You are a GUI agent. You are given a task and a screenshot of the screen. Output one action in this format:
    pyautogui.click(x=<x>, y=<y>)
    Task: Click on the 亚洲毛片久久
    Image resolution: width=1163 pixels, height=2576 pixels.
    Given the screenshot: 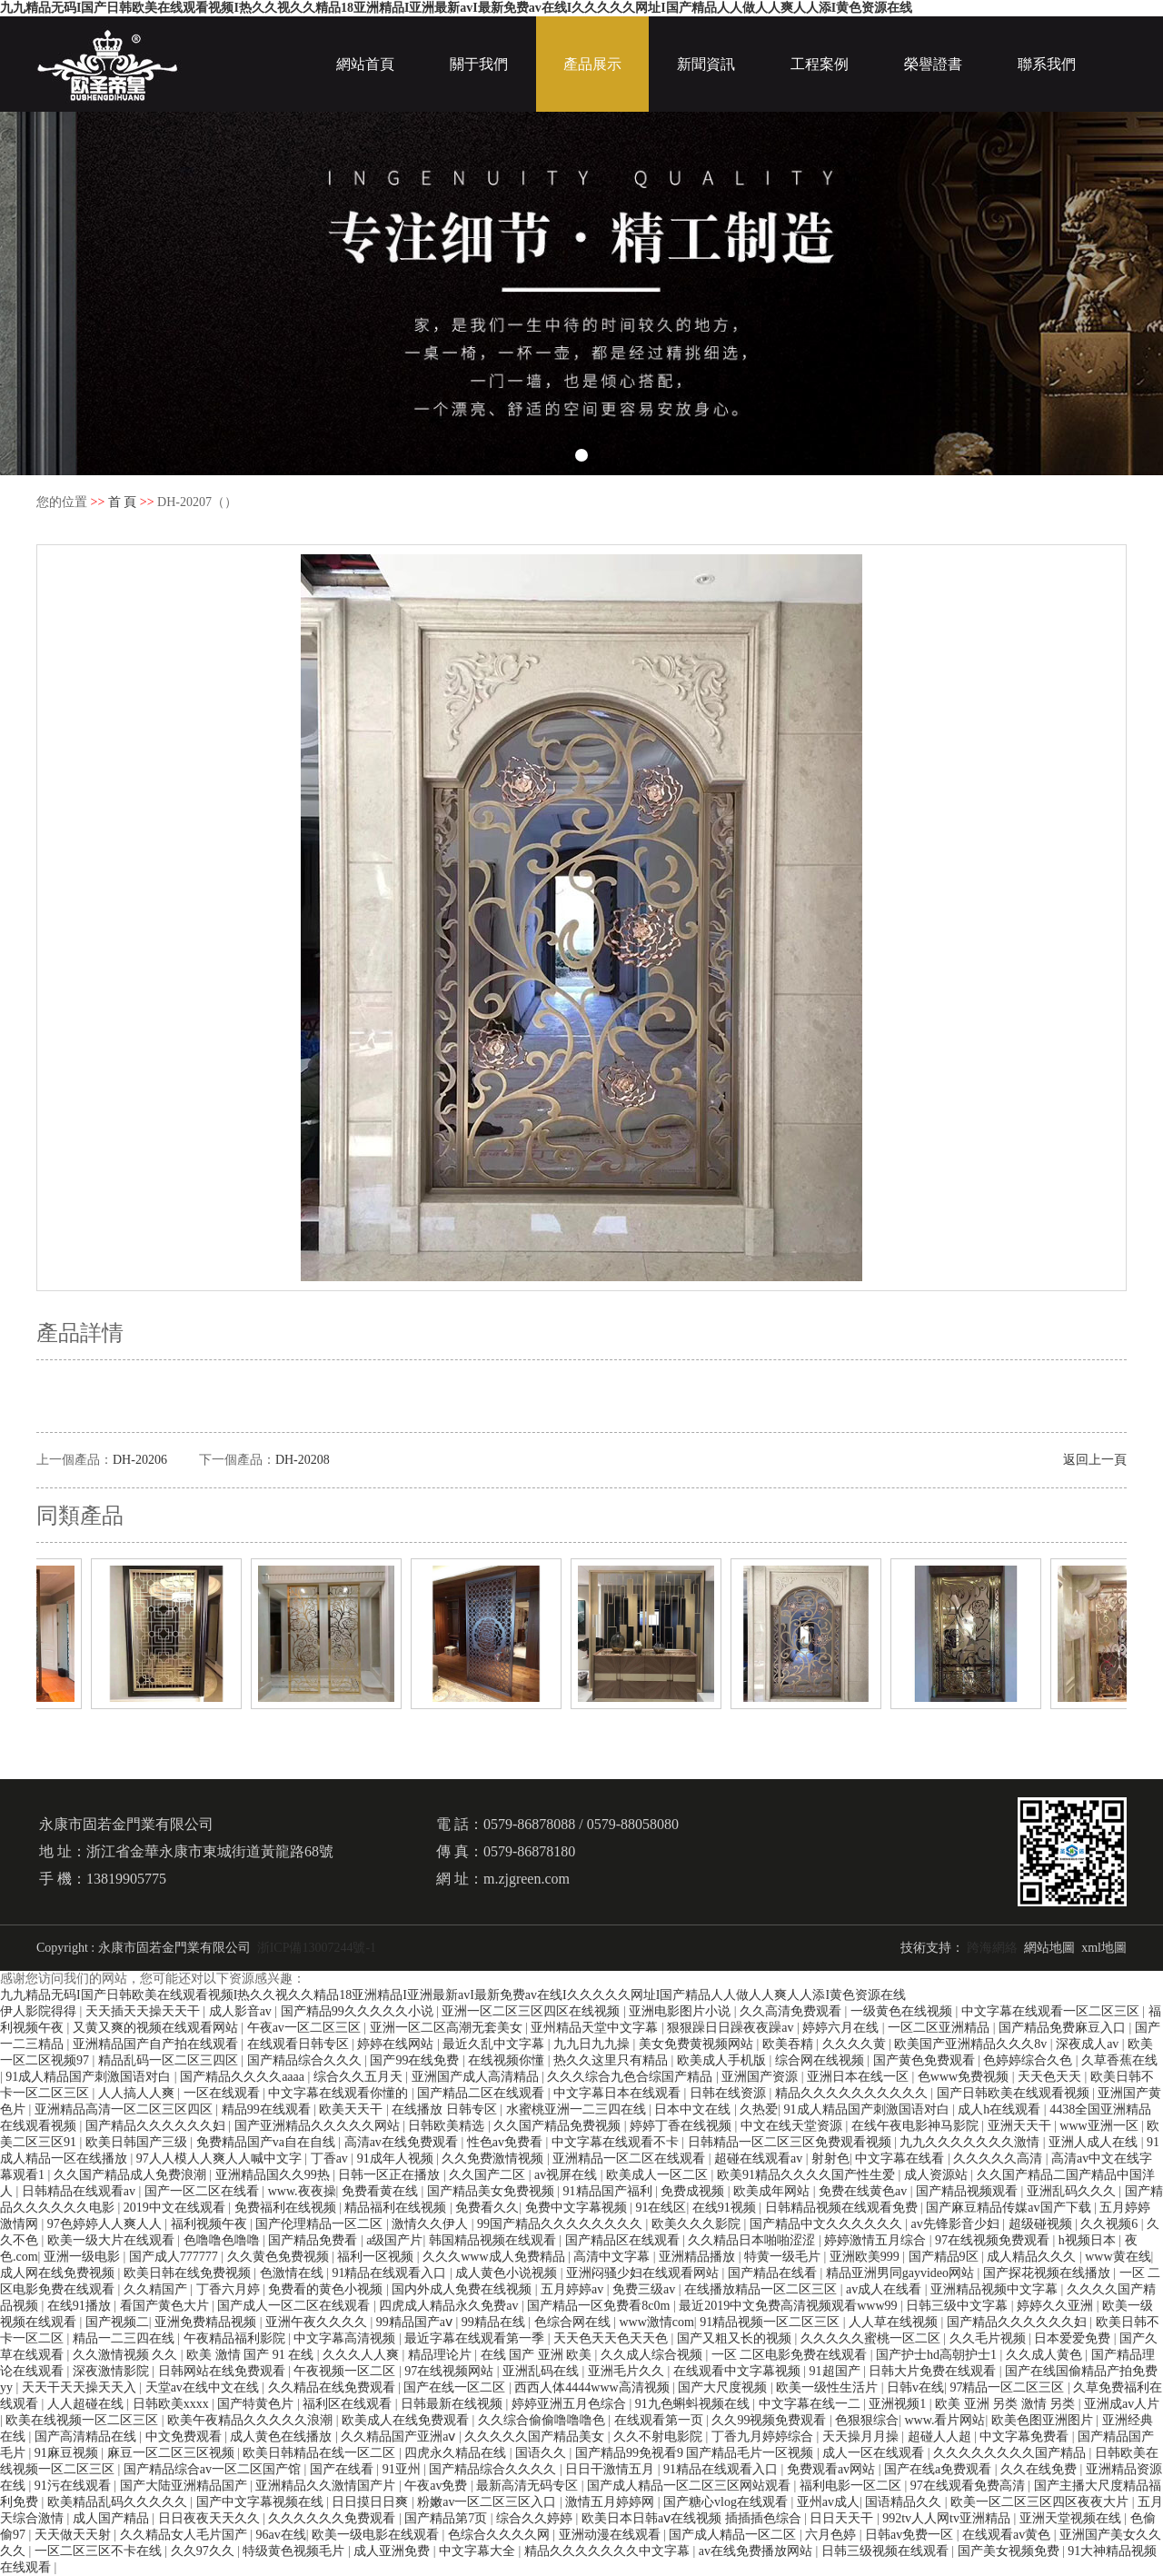 What is the action you would take?
    pyautogui.click(x=628, y=2371)
    